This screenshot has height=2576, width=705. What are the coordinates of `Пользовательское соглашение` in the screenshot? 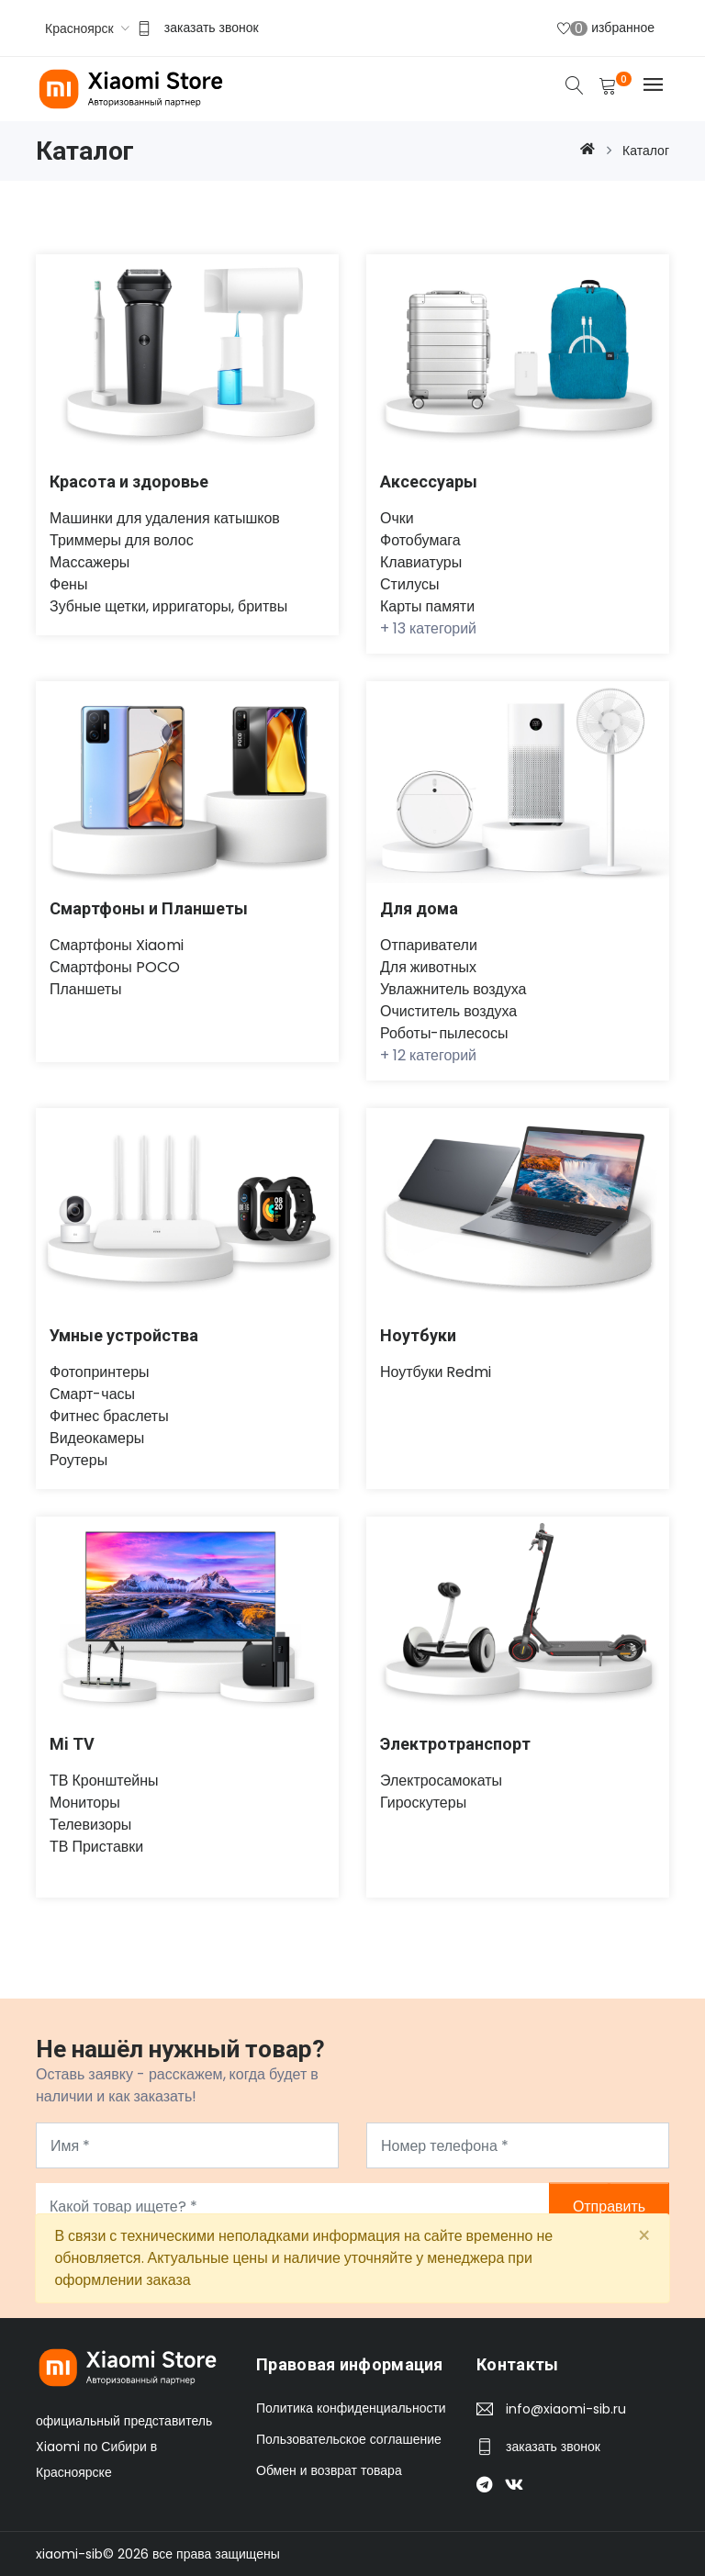 It's located at (349, 2439).